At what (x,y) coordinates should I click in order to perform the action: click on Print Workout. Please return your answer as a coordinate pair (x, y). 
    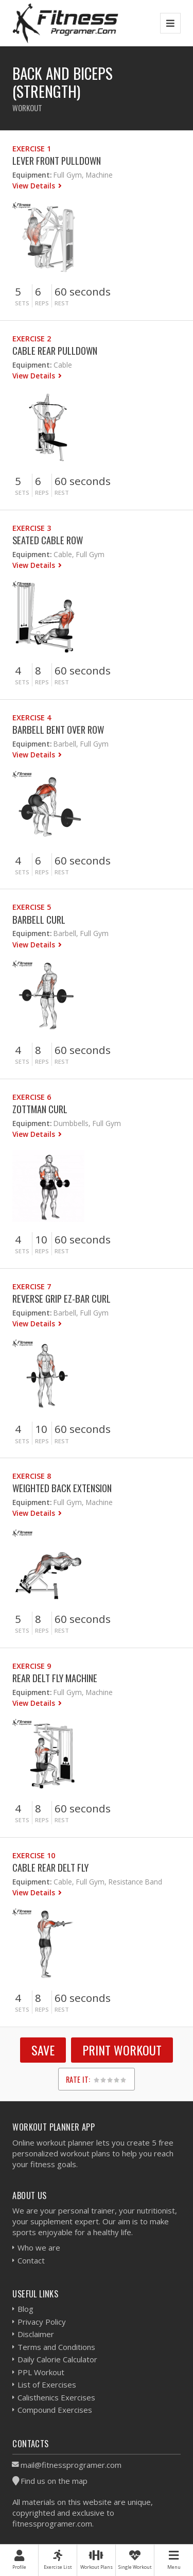
    Looking at the image, I should click on (122, 2050).